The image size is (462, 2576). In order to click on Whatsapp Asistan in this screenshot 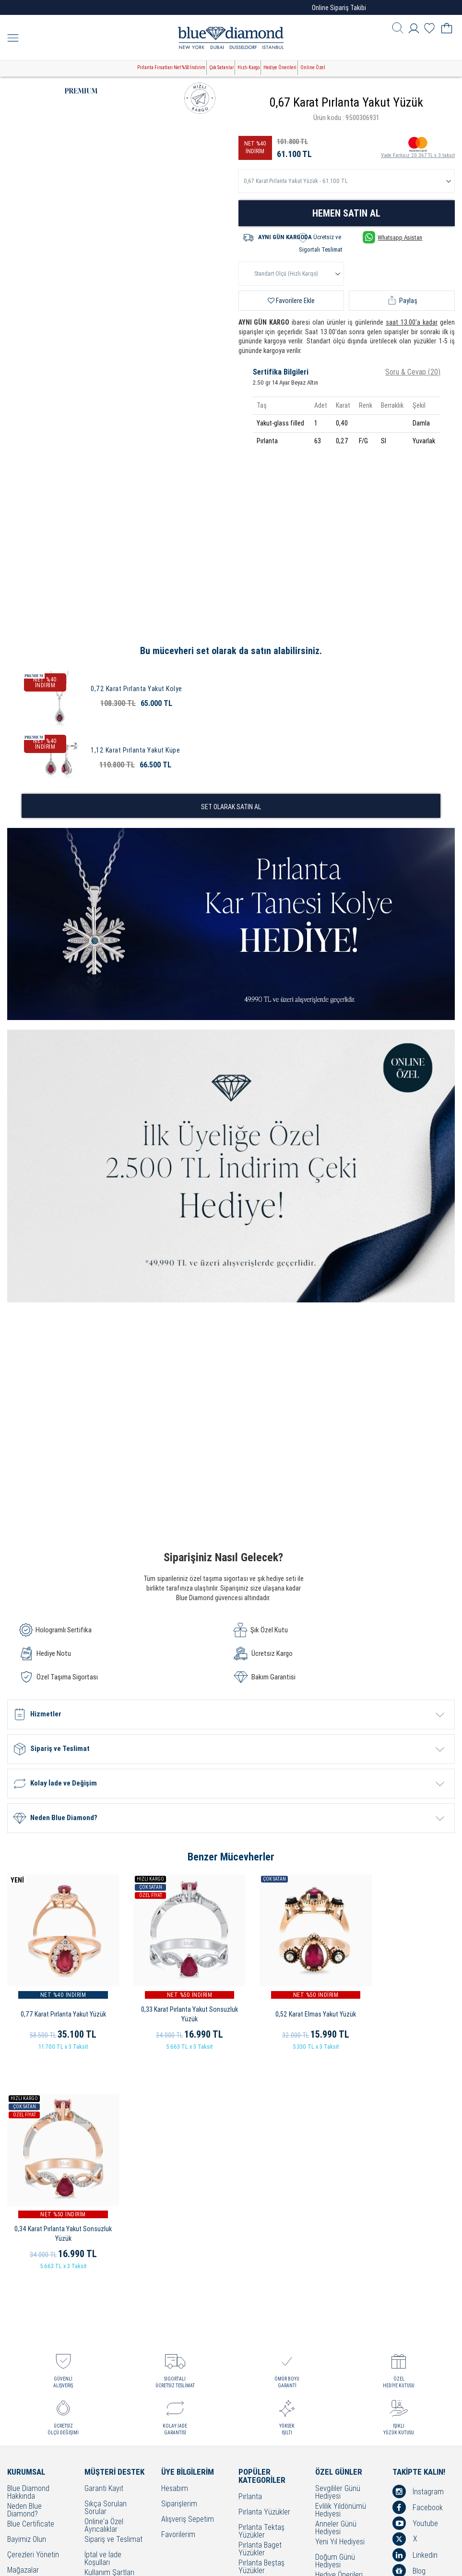, I will do `click(392, 237)`.